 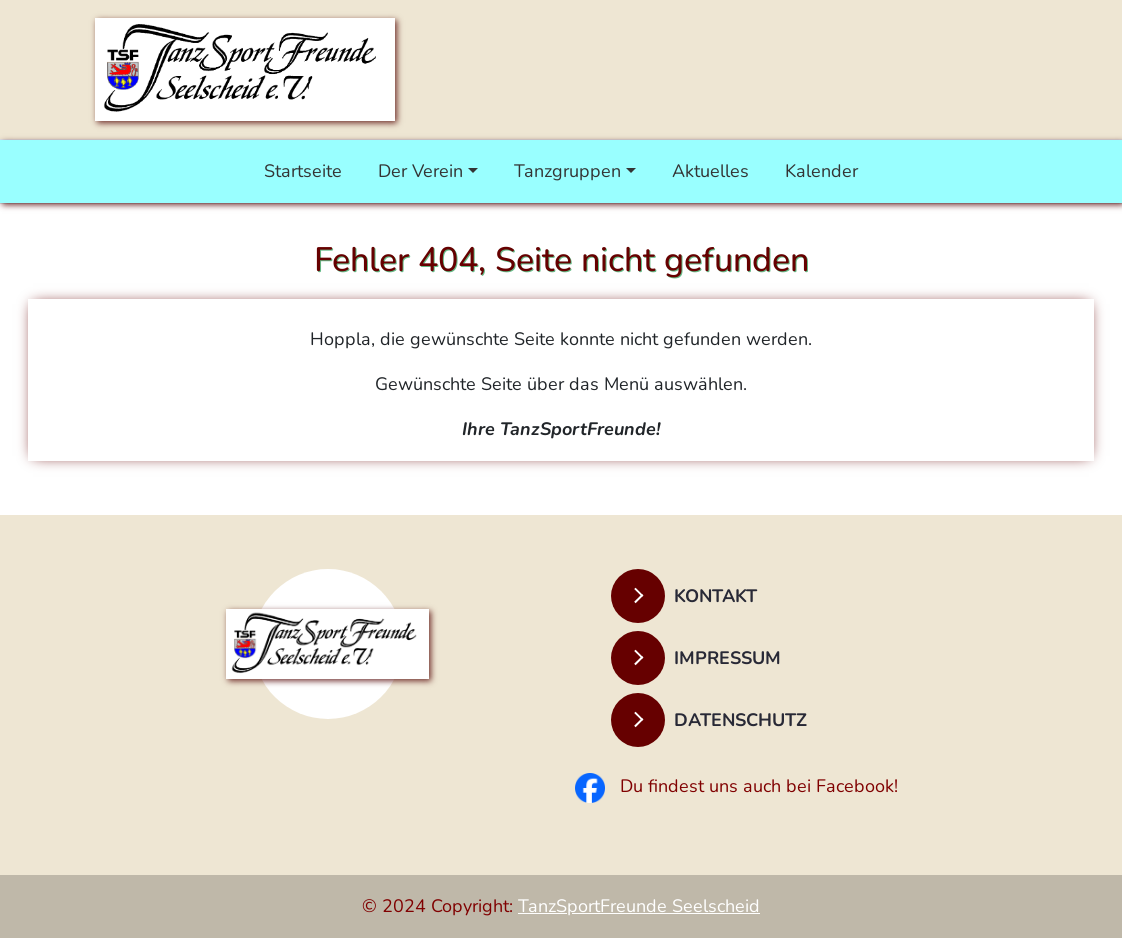 What do you see at coordinates (303, 171) in the screenshot?
I see `Startseite` at bounding box center [303, 171].